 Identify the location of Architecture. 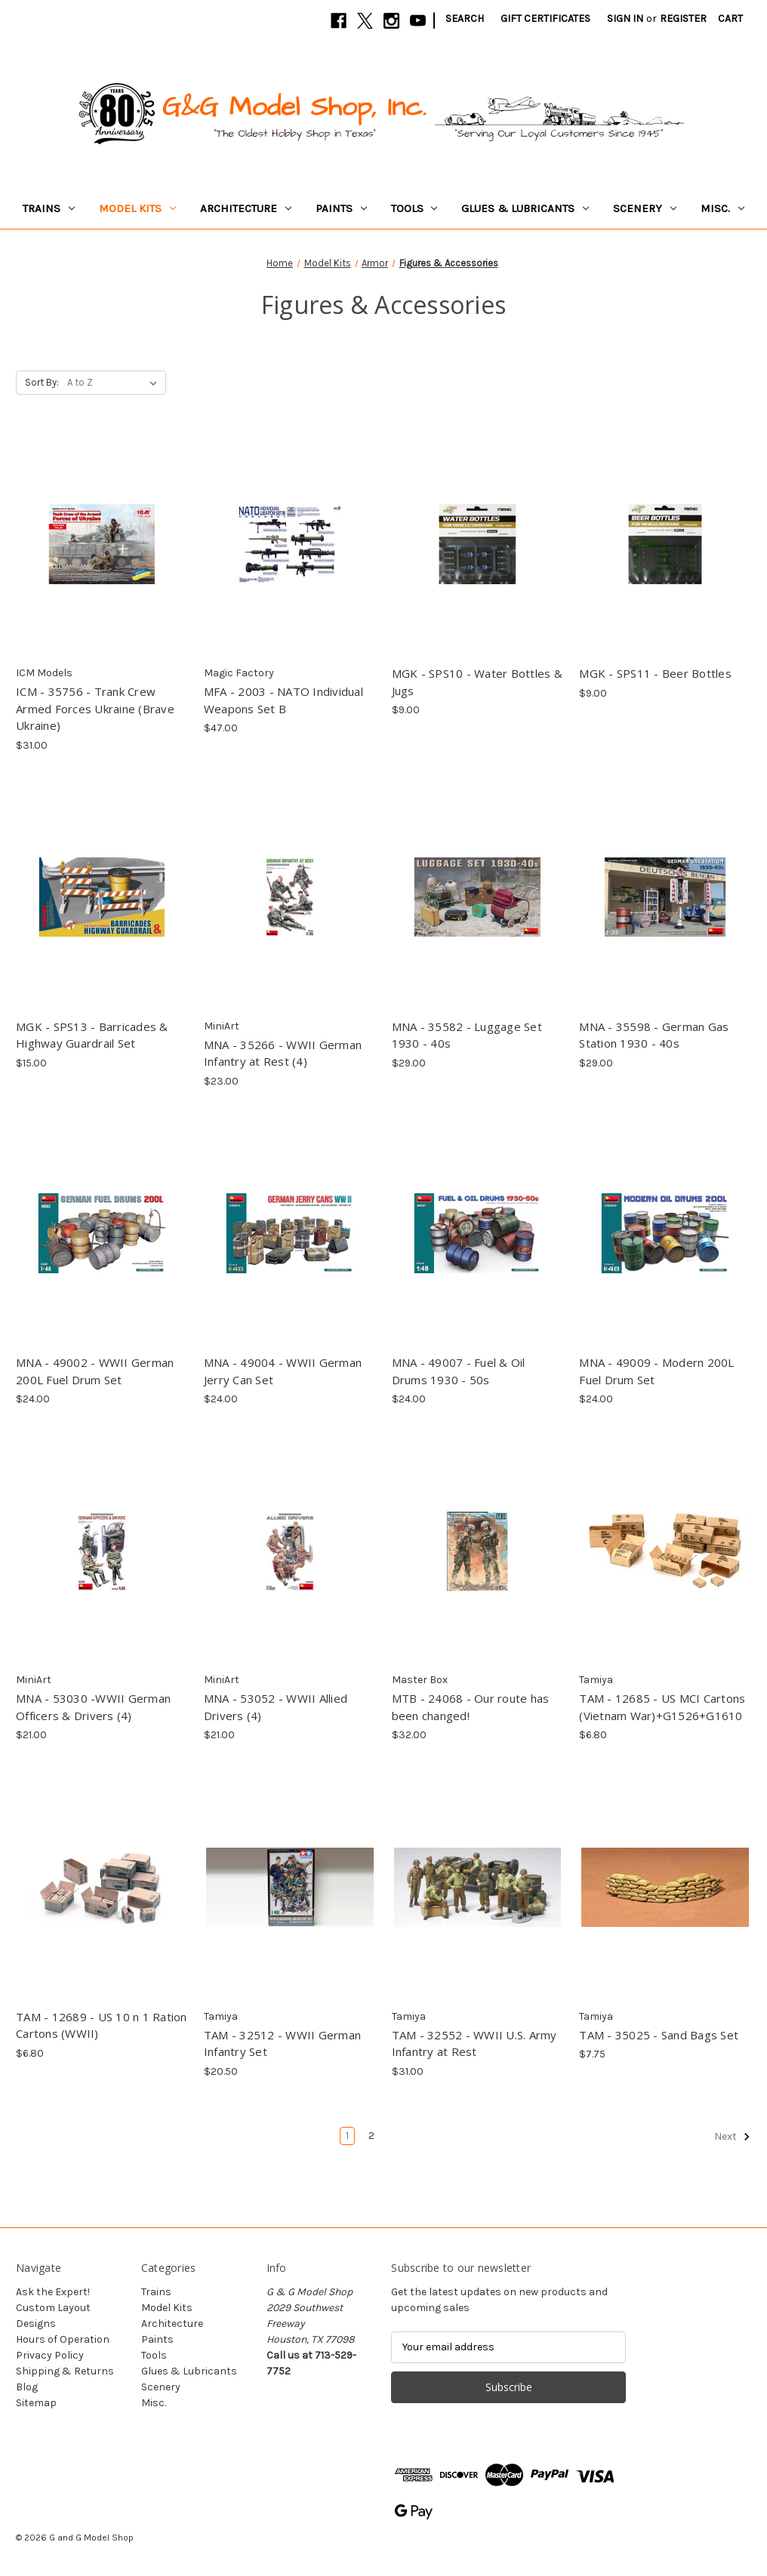
(245, 208).